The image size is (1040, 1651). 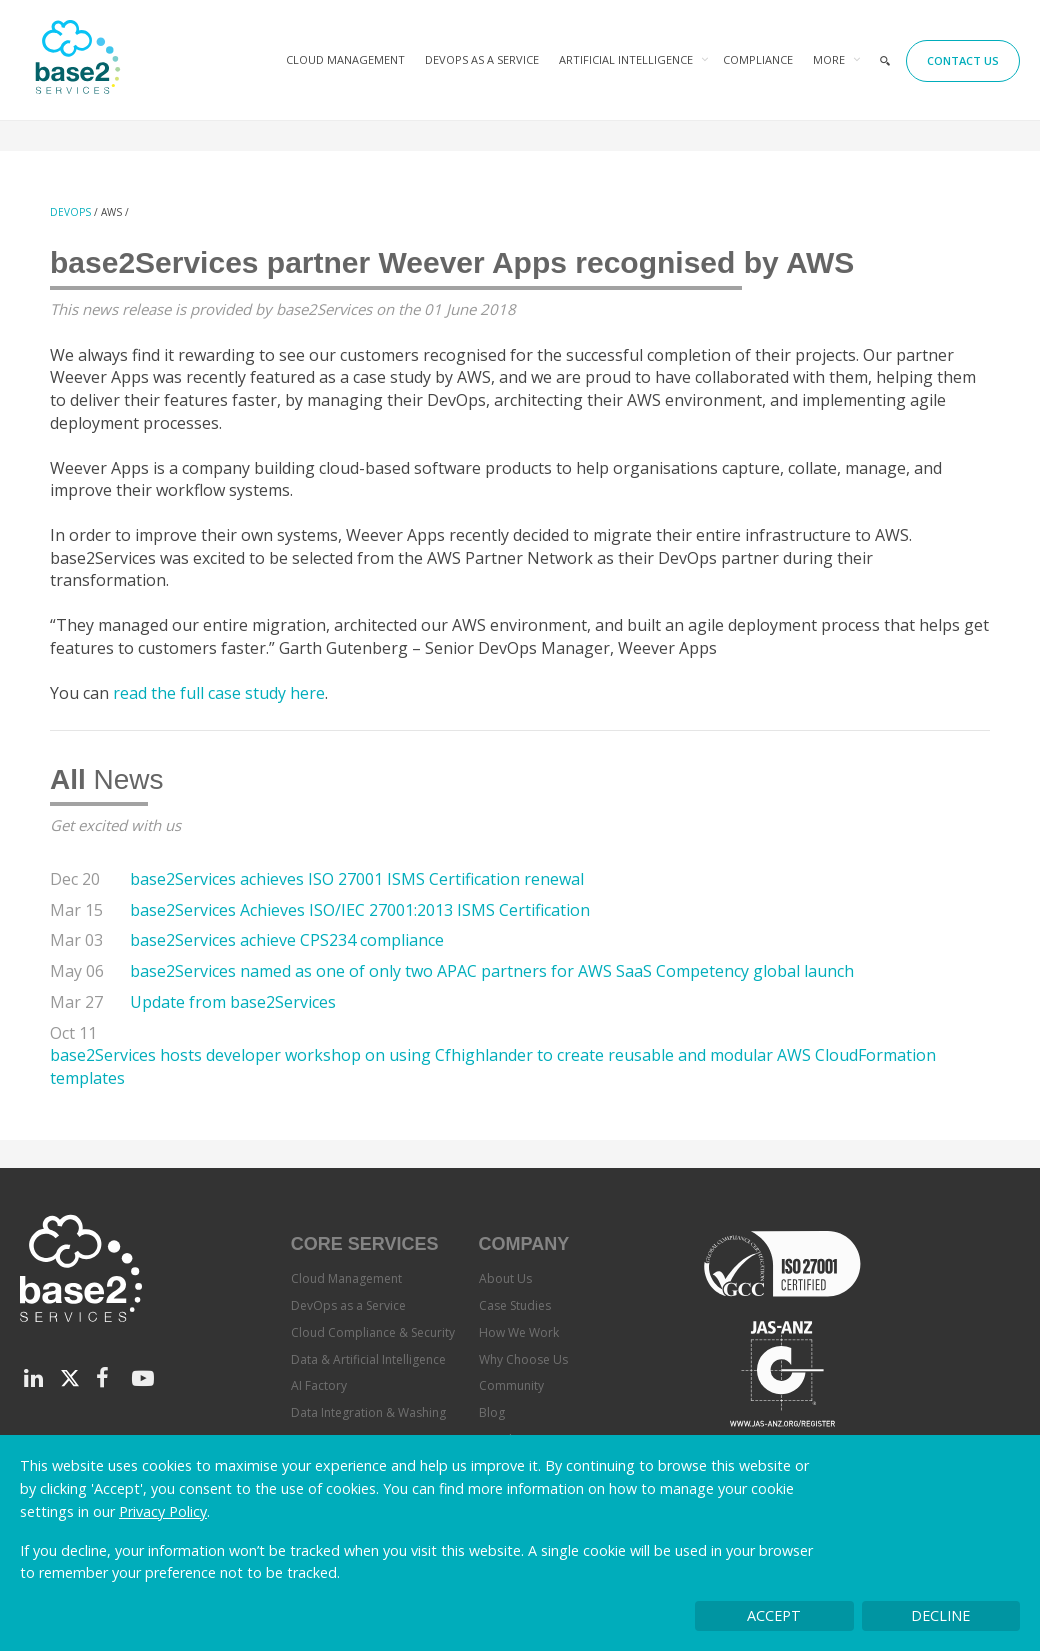 I want to click on How We Work, so click(x=519, y=1332).